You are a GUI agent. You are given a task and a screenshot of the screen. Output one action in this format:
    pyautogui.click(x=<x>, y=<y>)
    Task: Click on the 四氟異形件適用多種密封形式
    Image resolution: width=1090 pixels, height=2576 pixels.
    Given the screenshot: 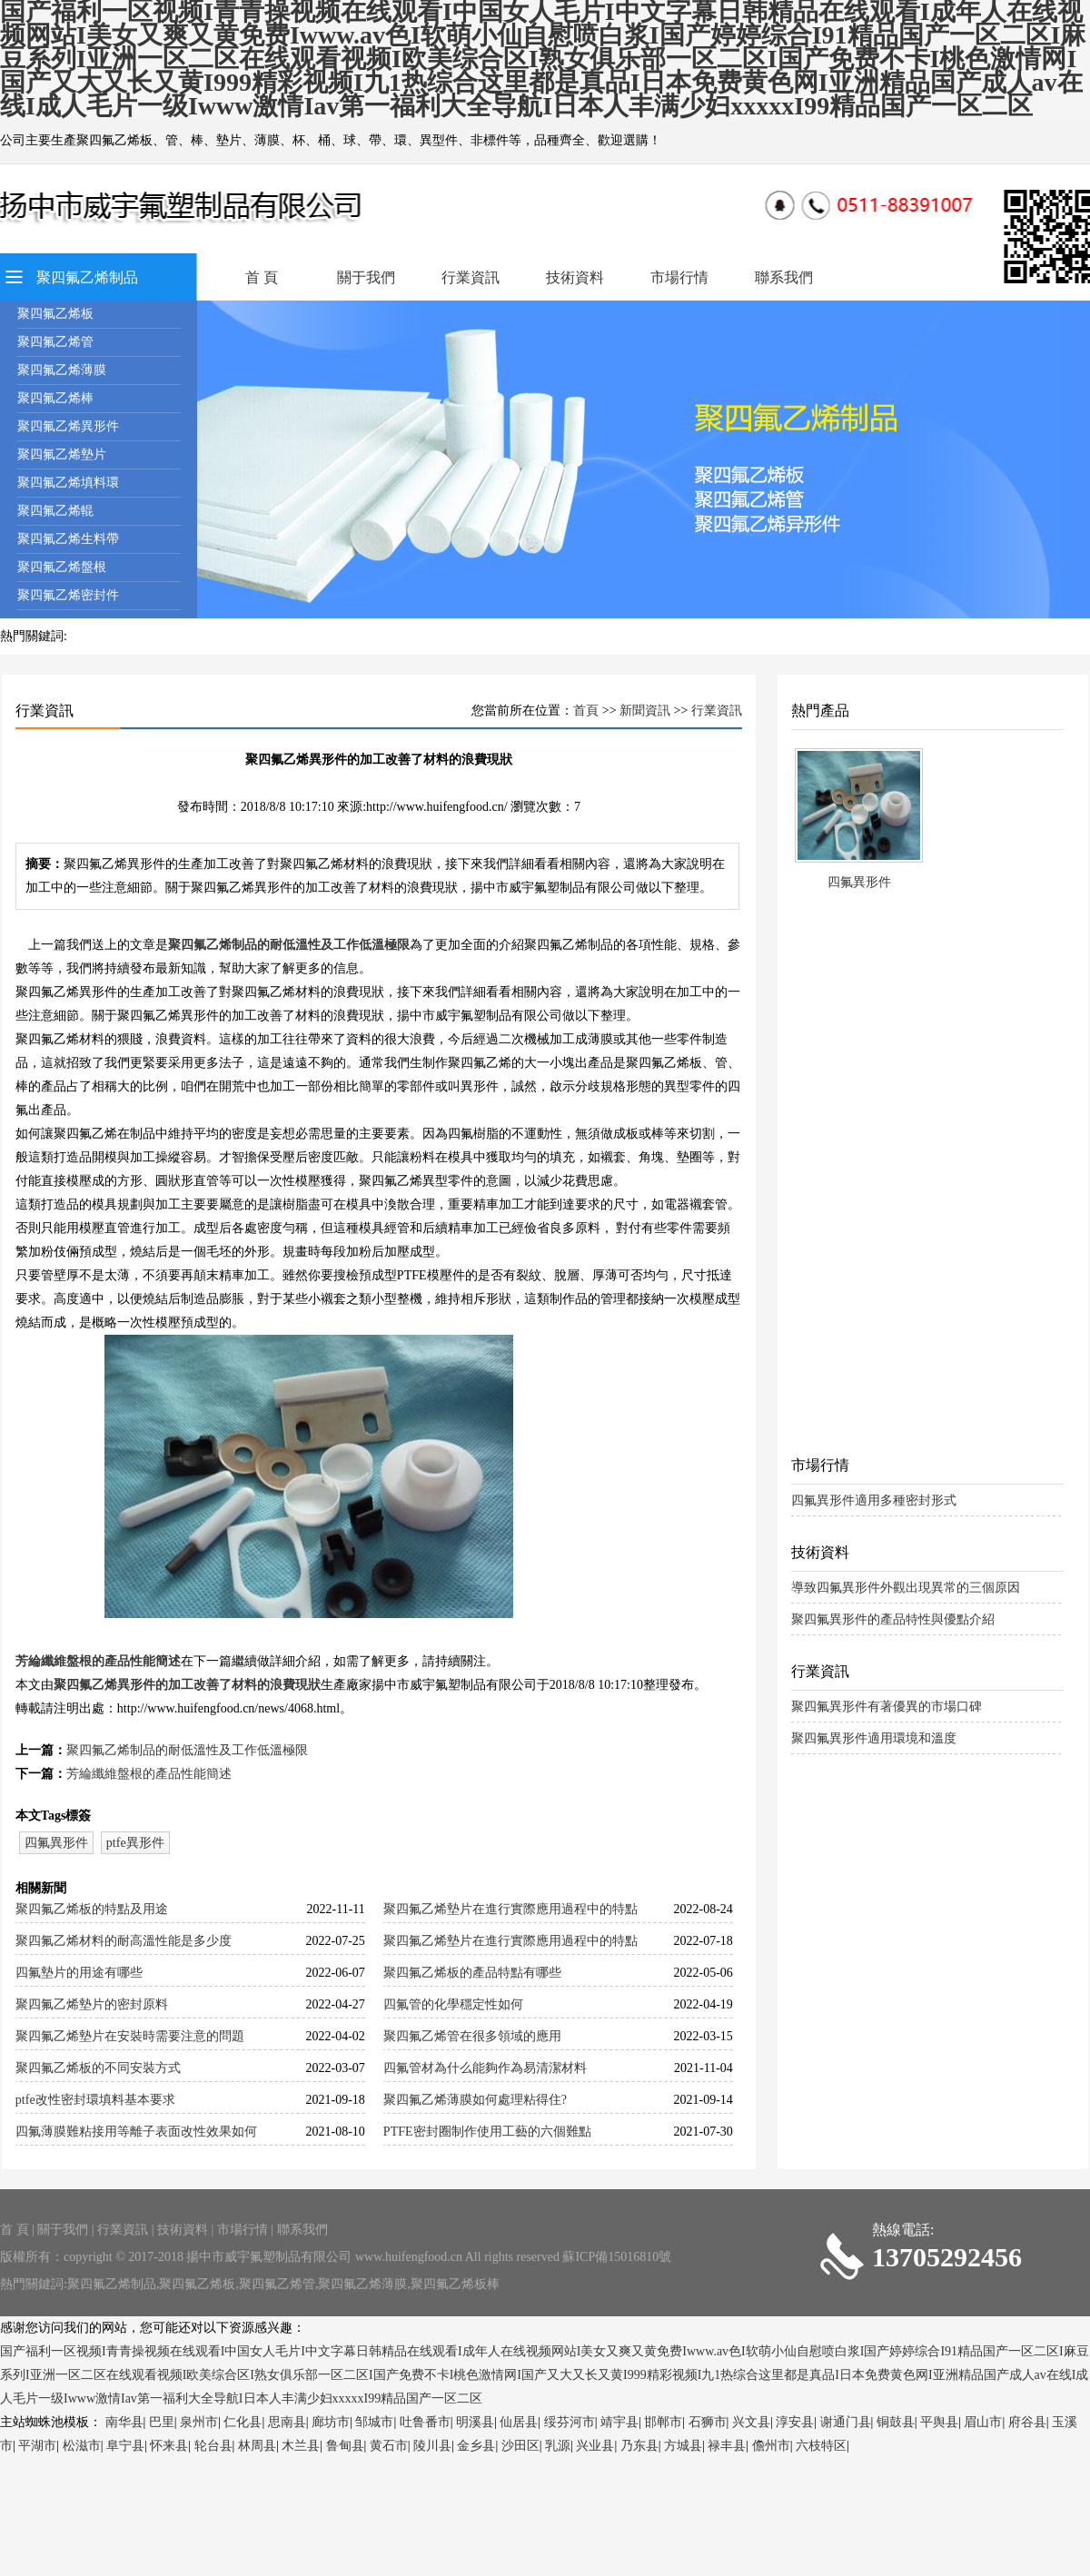 What is the action you would take?
    pyautogui.click(x=873, y=1500)
    